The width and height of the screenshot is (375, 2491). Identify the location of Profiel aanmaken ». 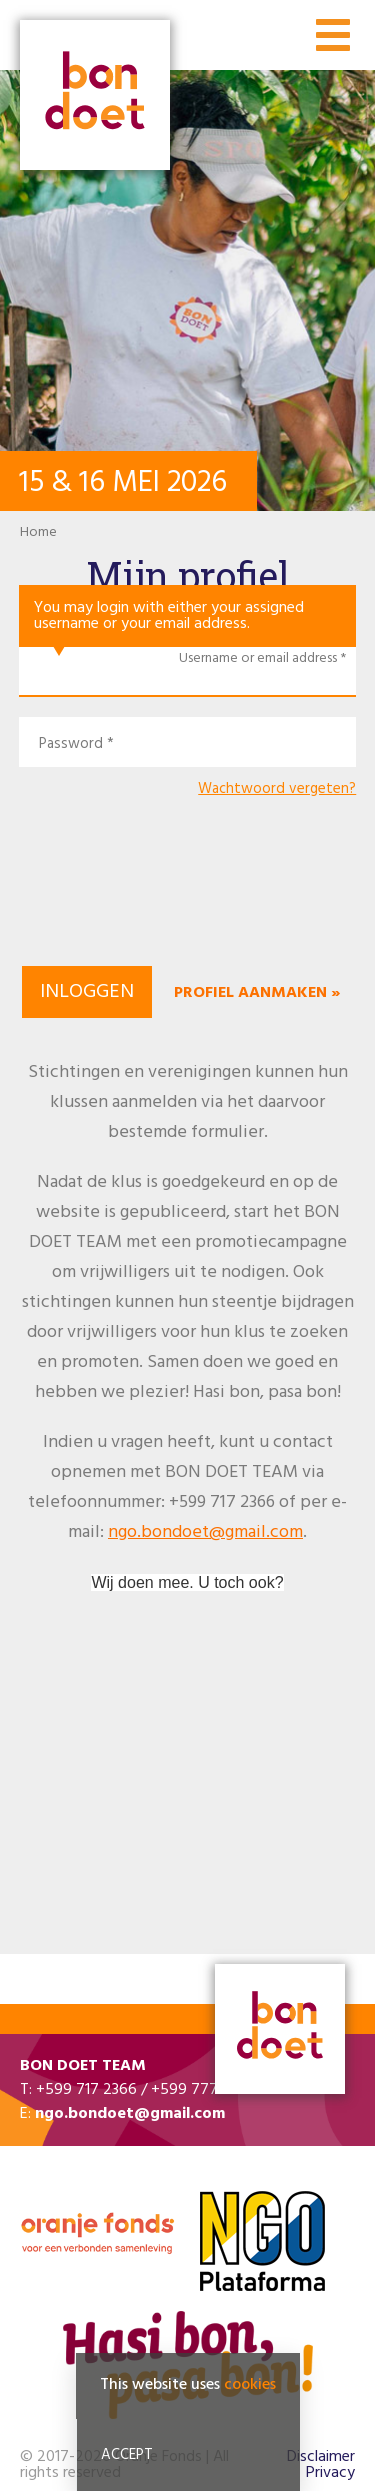
(257, 993).